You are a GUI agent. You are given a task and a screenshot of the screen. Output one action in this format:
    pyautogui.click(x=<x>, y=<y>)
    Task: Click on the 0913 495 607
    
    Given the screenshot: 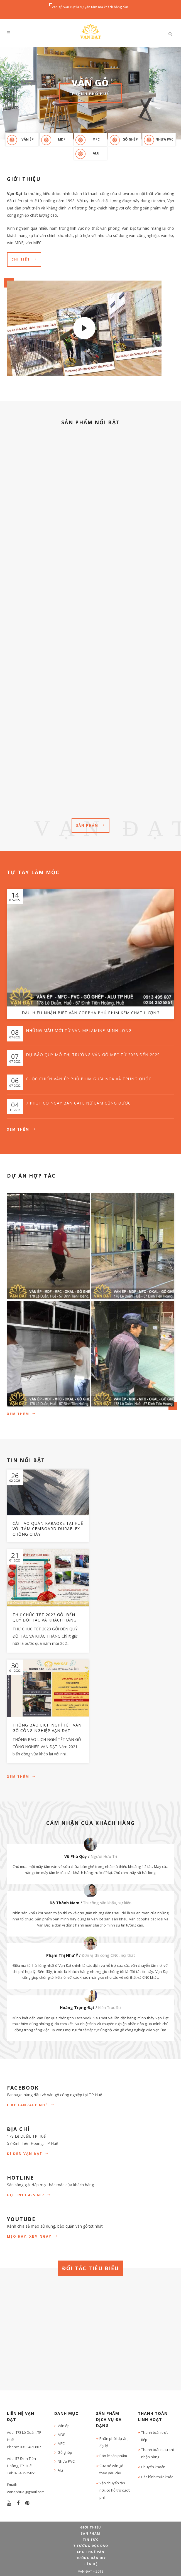 What is the action you would take?
    pyautogui.click(x=30, y=2446)
    